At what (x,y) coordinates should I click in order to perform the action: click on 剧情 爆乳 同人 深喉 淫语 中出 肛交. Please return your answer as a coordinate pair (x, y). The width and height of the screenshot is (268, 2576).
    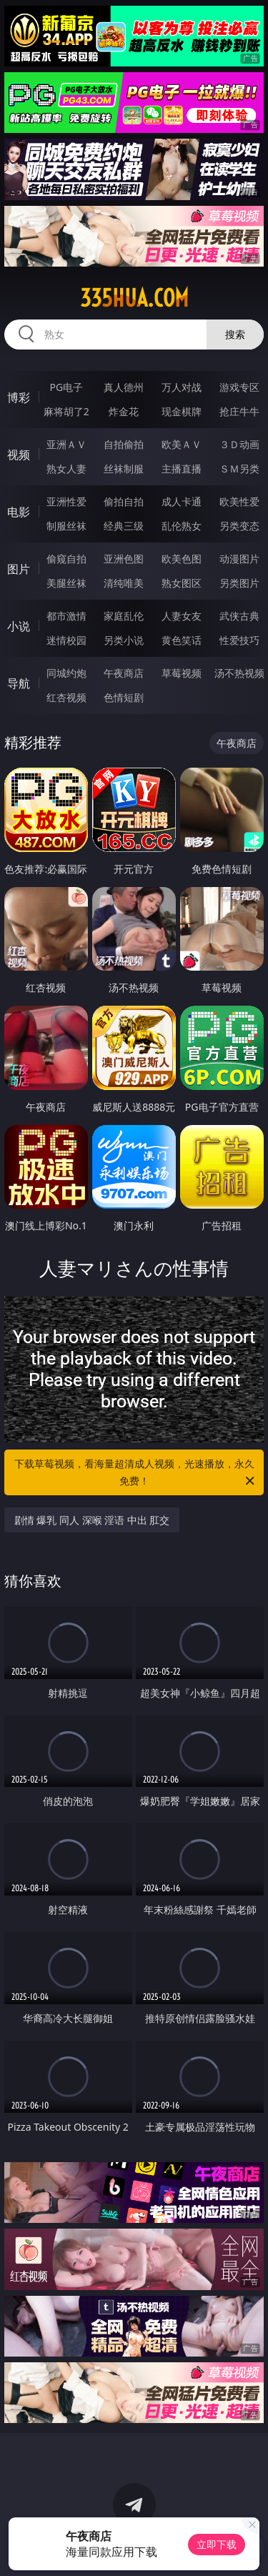
    Looking at the image, I should click on (92, 1520).